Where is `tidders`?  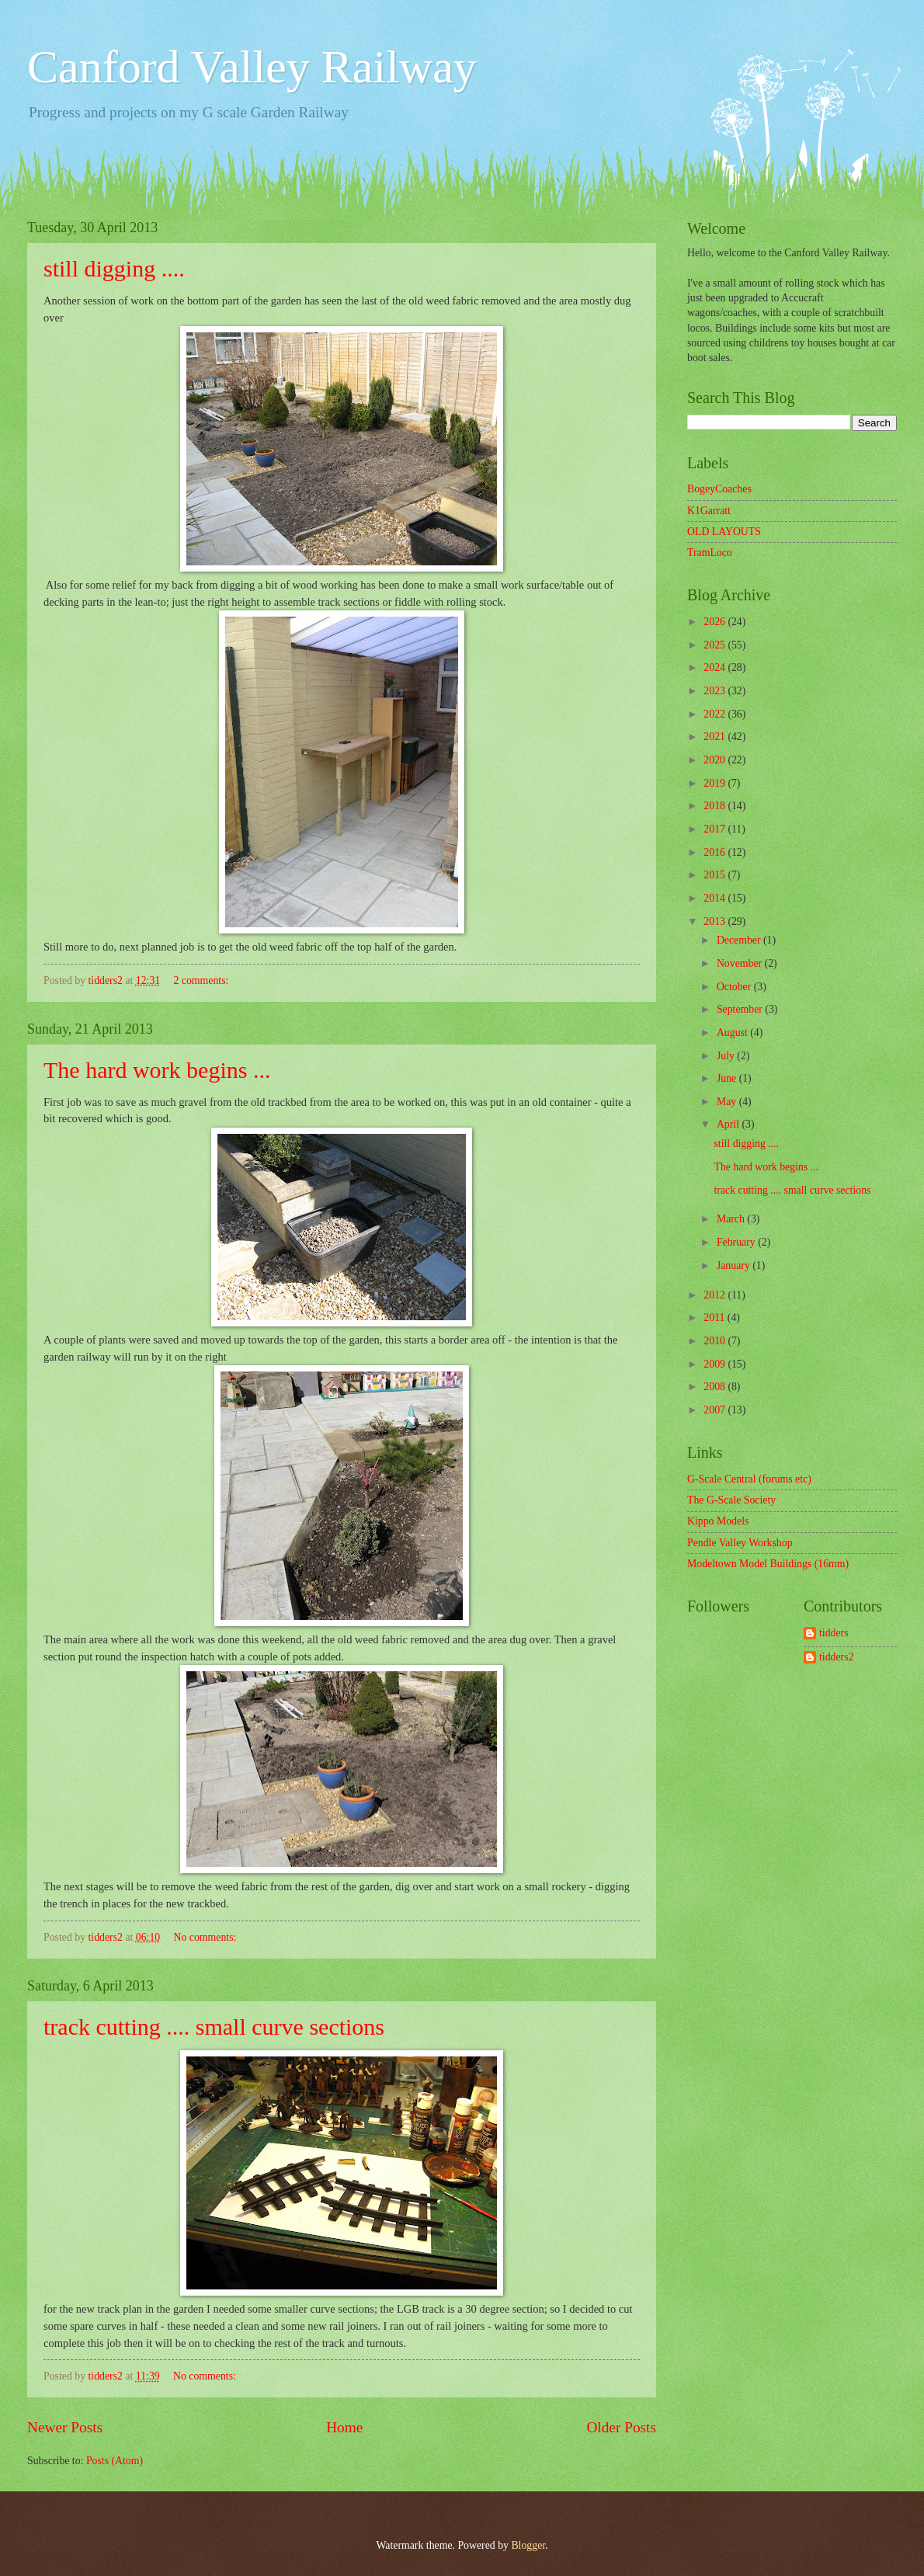
tidders is located at coordinates (834, 1633).